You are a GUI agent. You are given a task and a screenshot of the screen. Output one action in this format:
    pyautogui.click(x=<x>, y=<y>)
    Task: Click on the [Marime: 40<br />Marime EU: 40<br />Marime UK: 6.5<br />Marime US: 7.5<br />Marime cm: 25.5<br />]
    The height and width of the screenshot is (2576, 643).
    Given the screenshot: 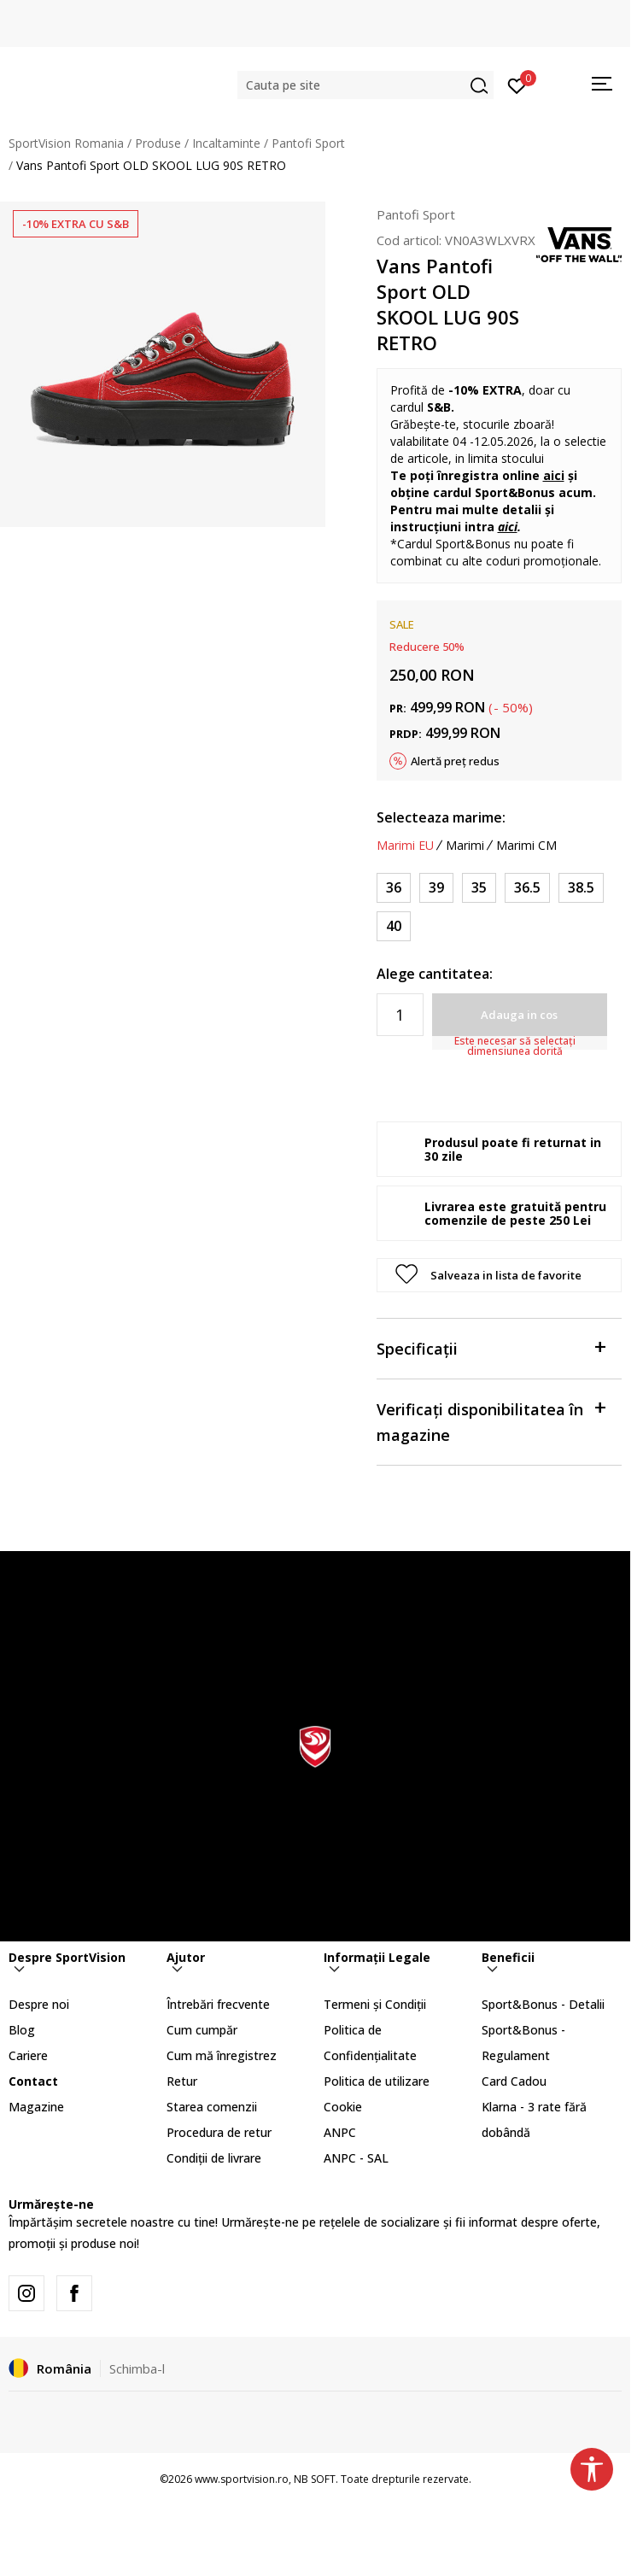 What is the action you would take?
    pyautogui.click(x=394, y=926)
    